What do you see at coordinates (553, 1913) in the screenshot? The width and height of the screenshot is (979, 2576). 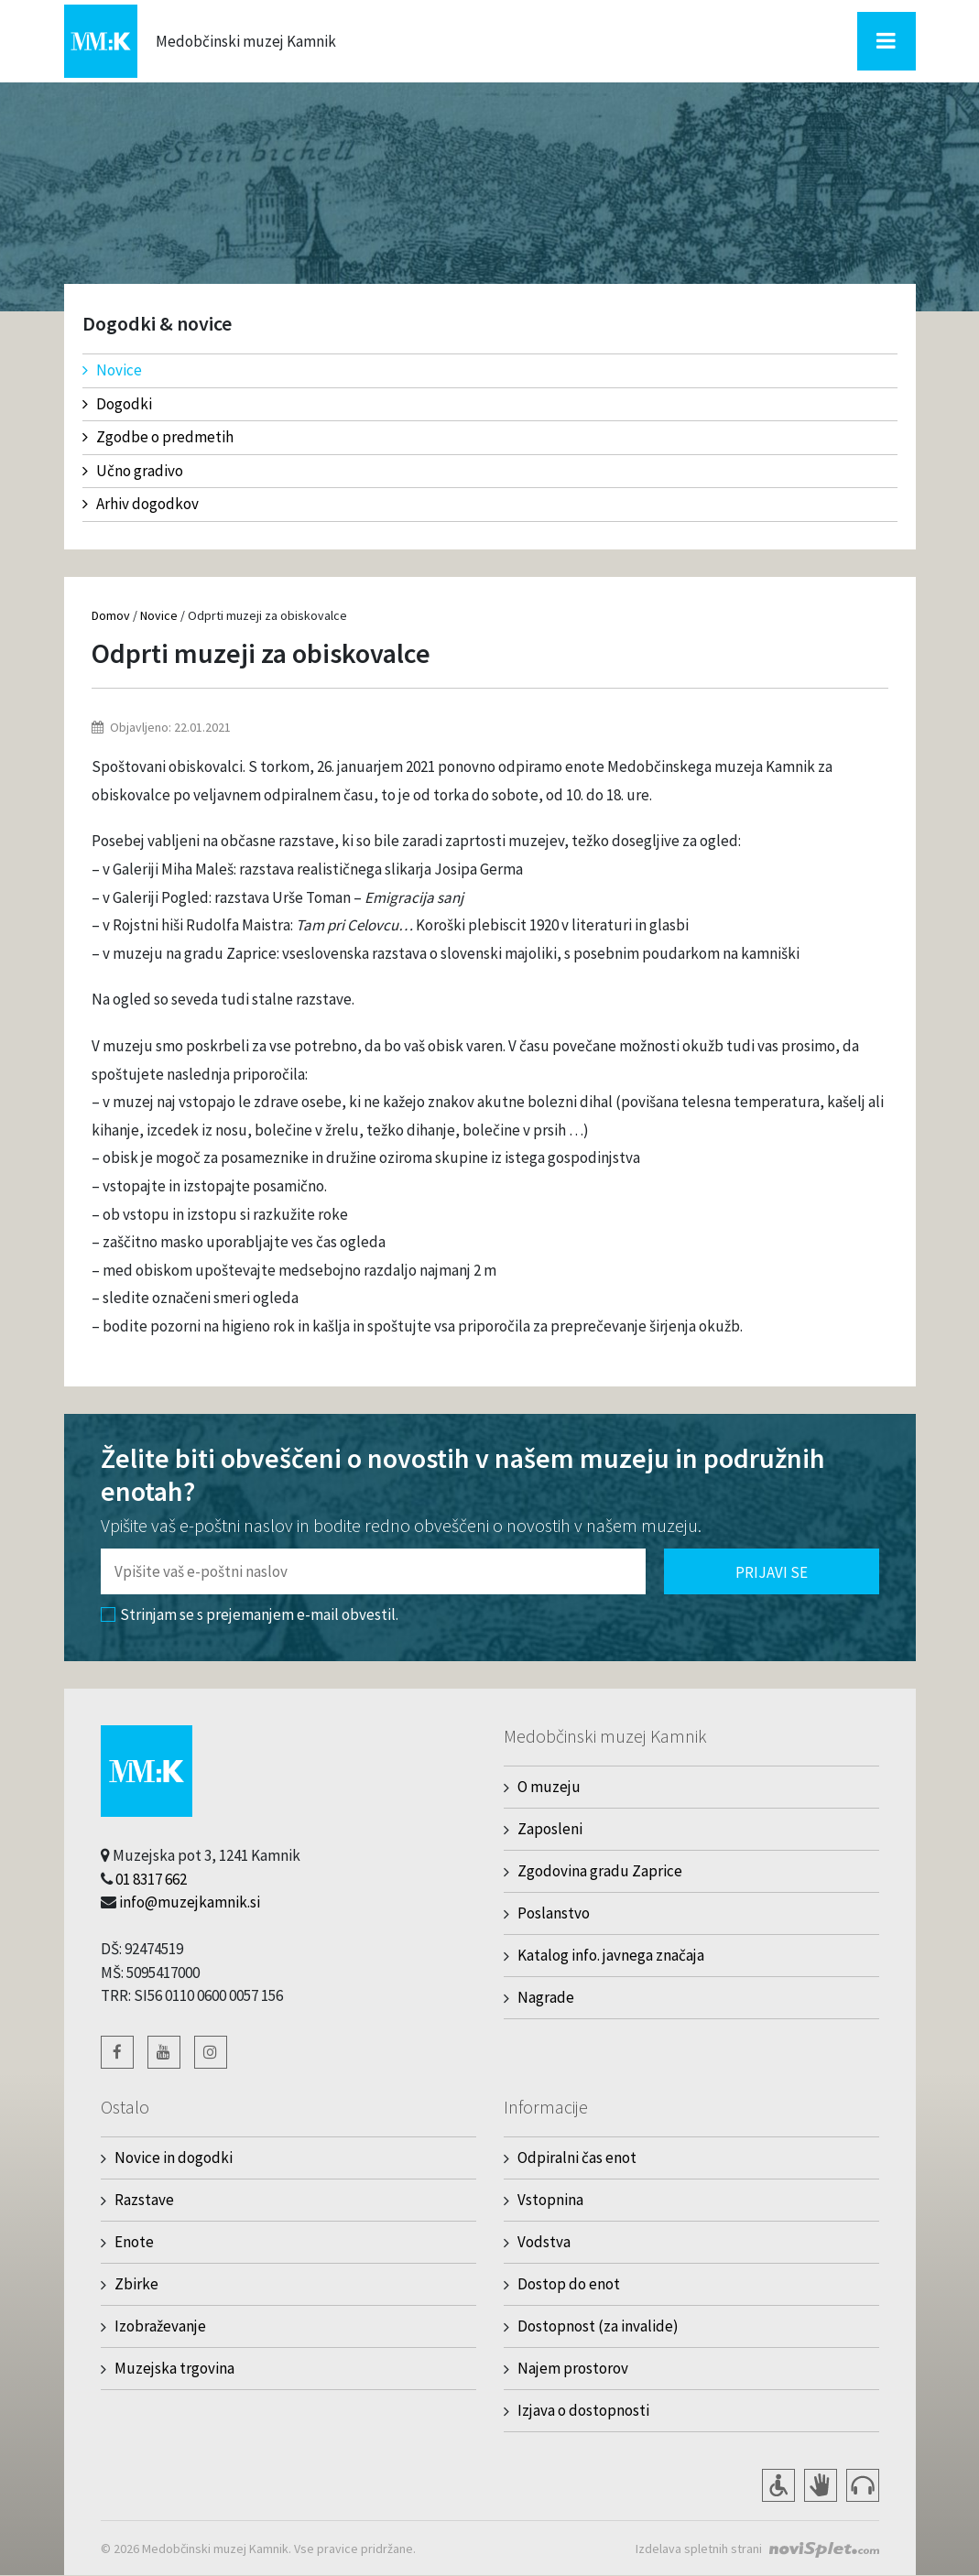 I see `Poslanstvo` at bounding box center [553, 1913].